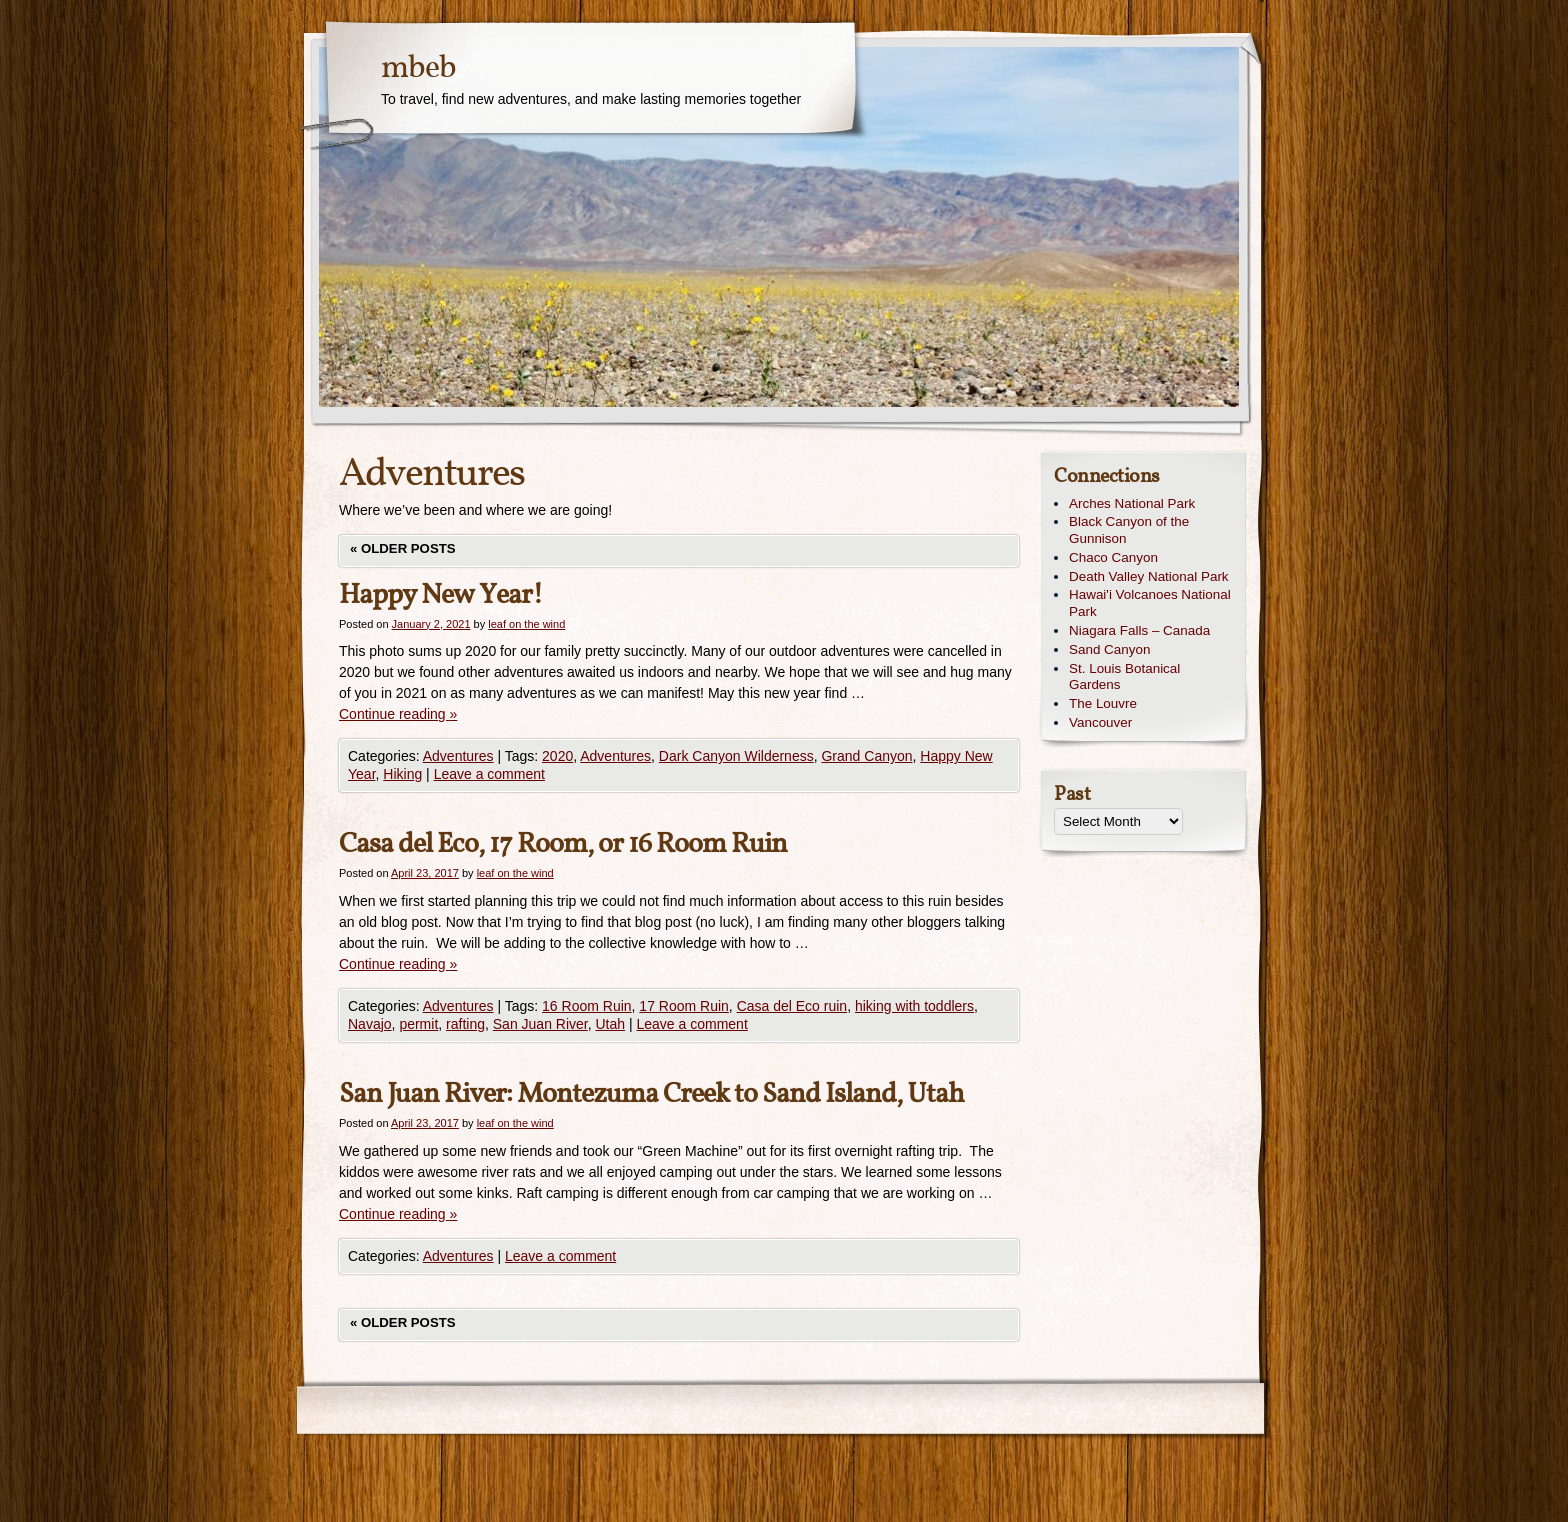 The image size is (1568, 1522). What do you see at coordinates (465, 1024) in the screenshot?
I see `rafting` at bounding box center [465, 1024].